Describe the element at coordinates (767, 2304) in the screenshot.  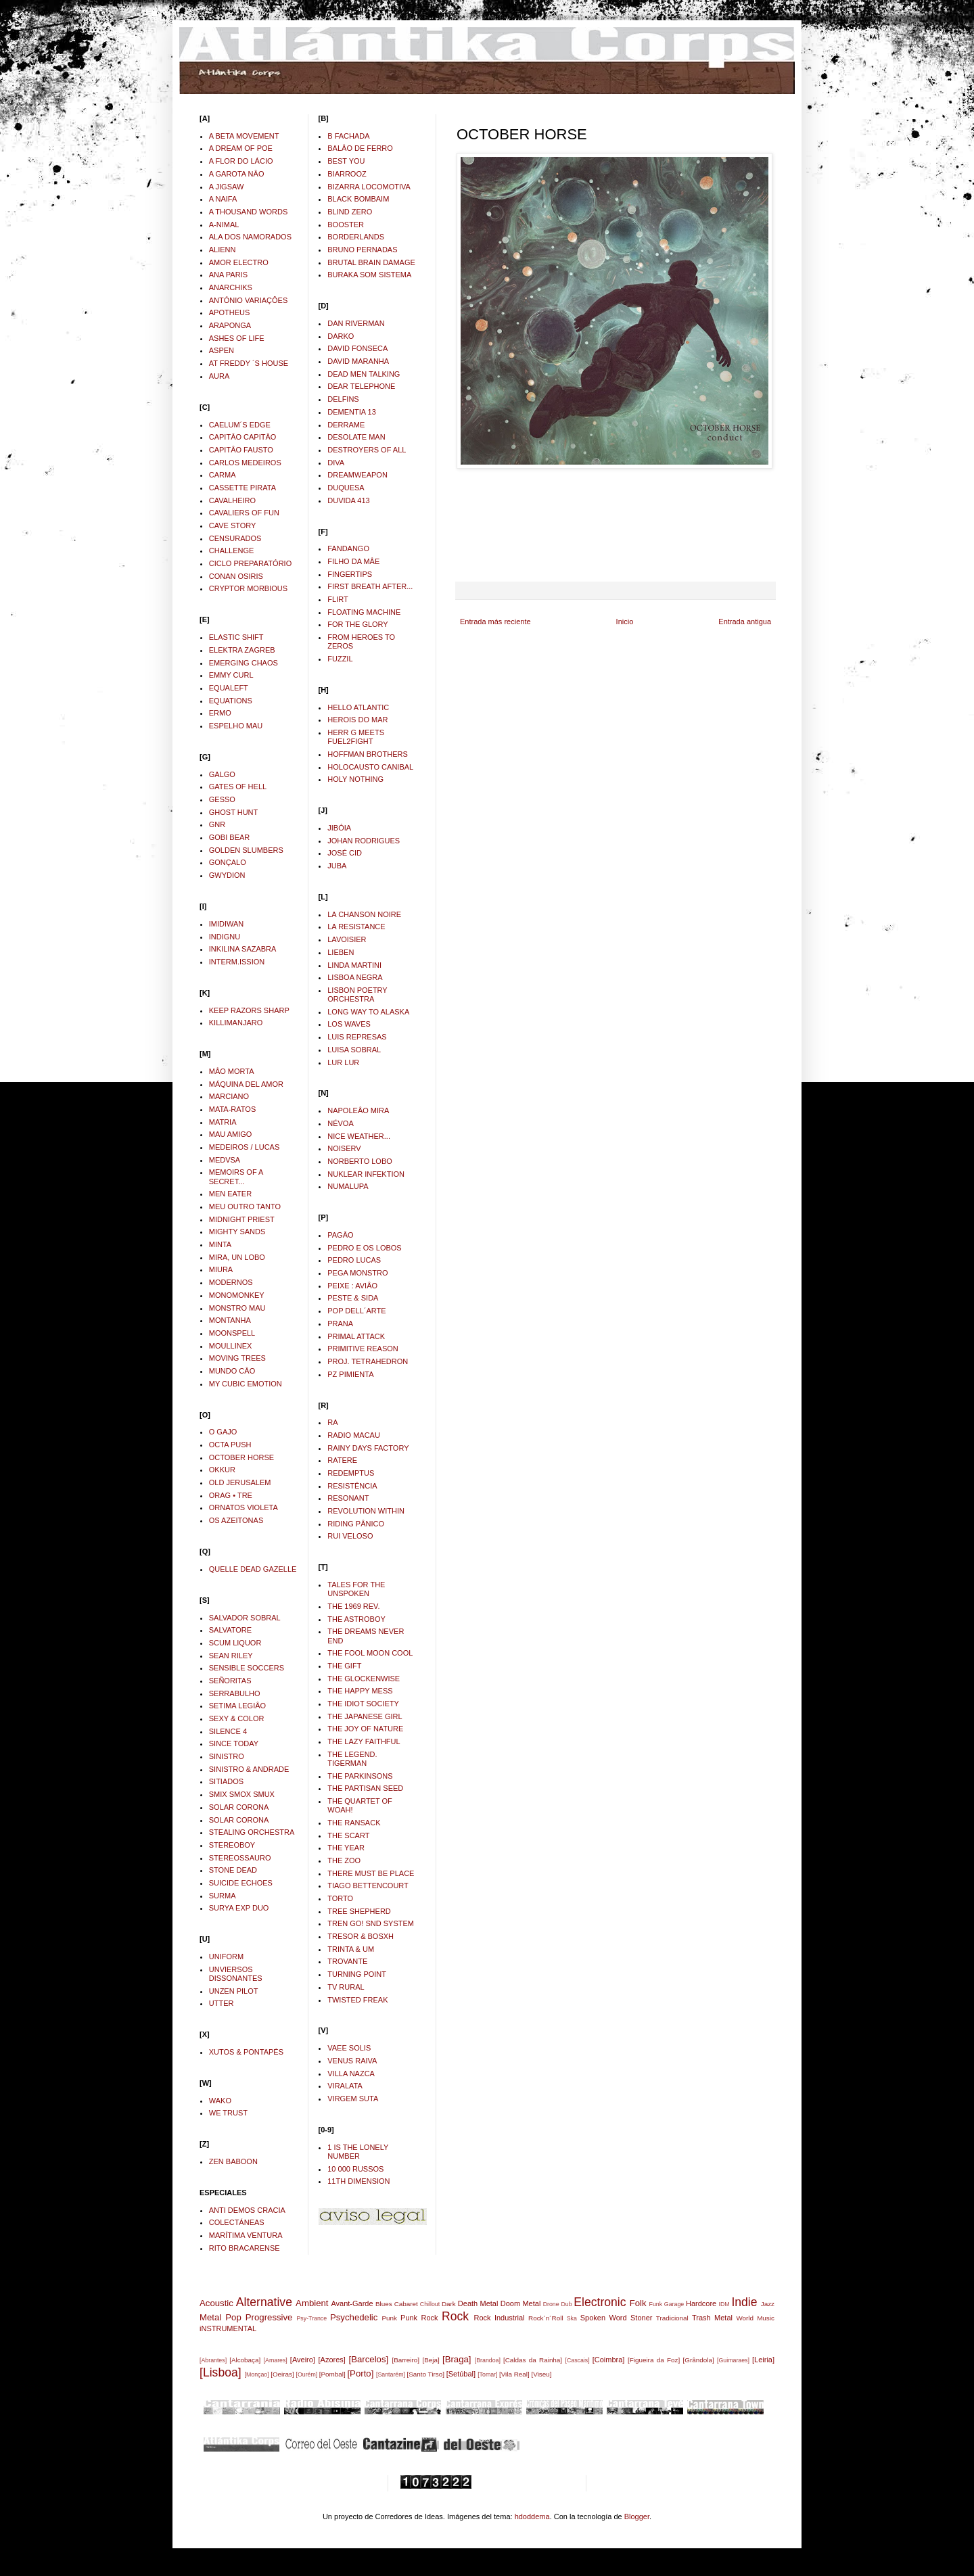
I see `Jazz` at that location.